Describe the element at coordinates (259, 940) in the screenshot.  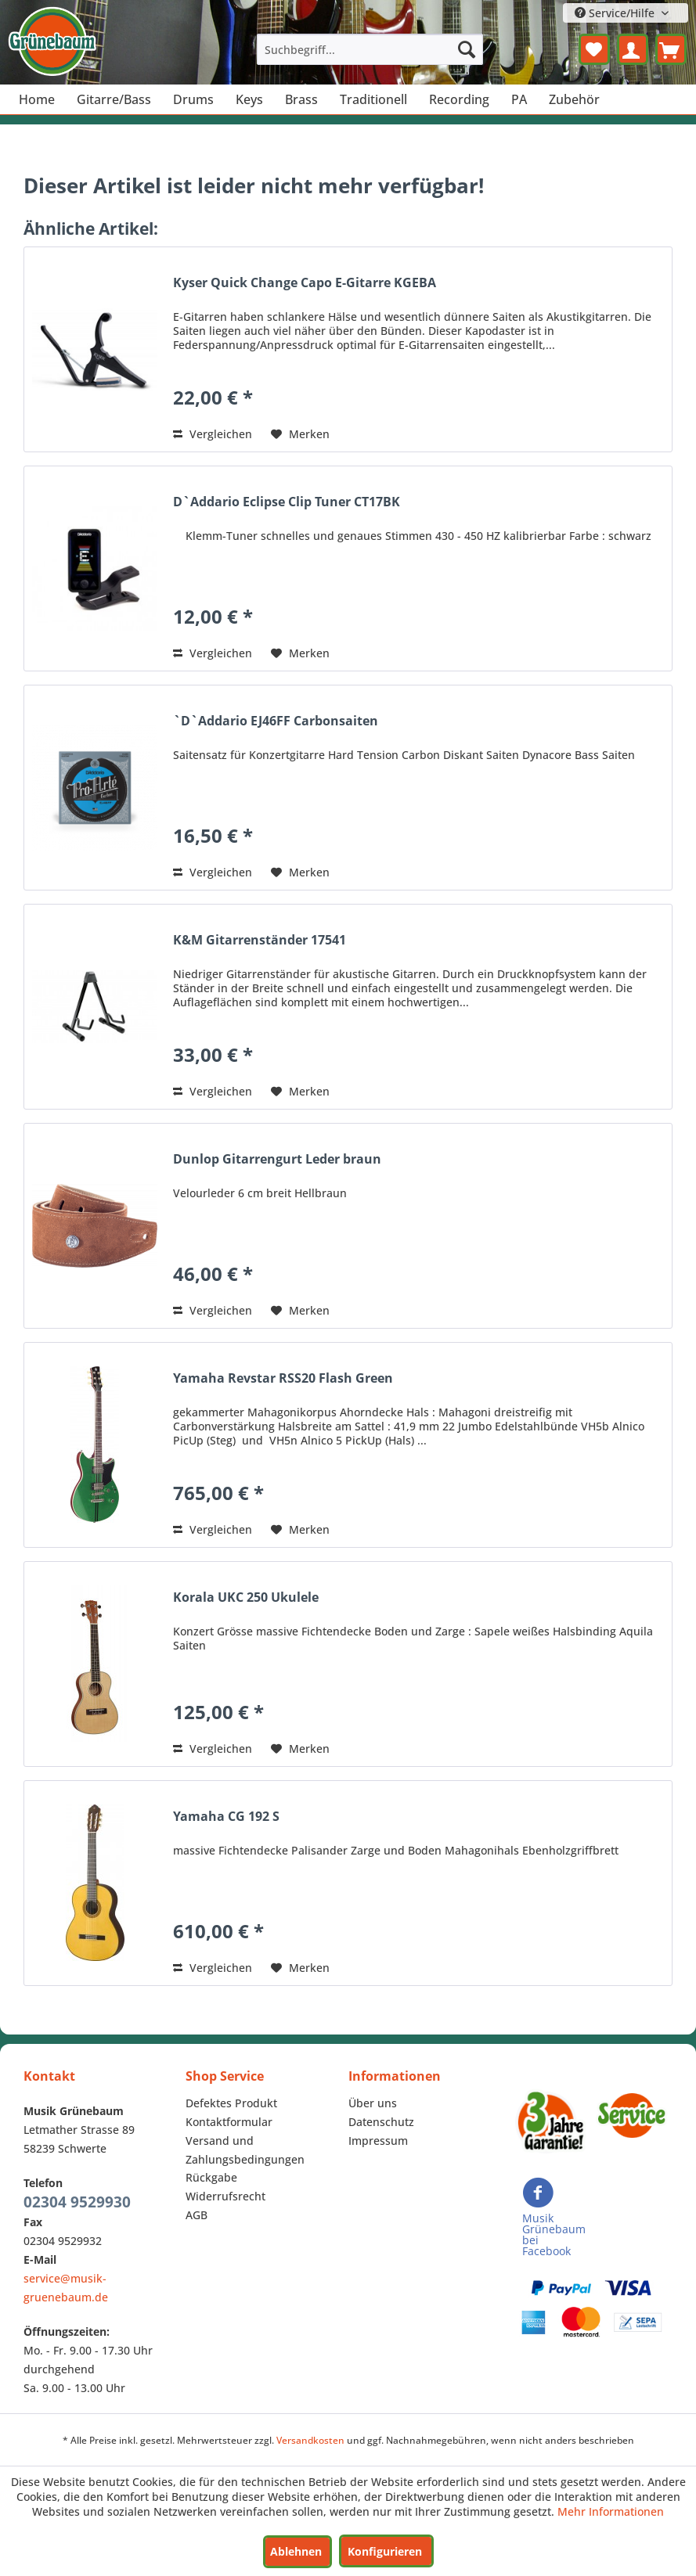
I see `K&M Gitarrenständer 17541` at that location.